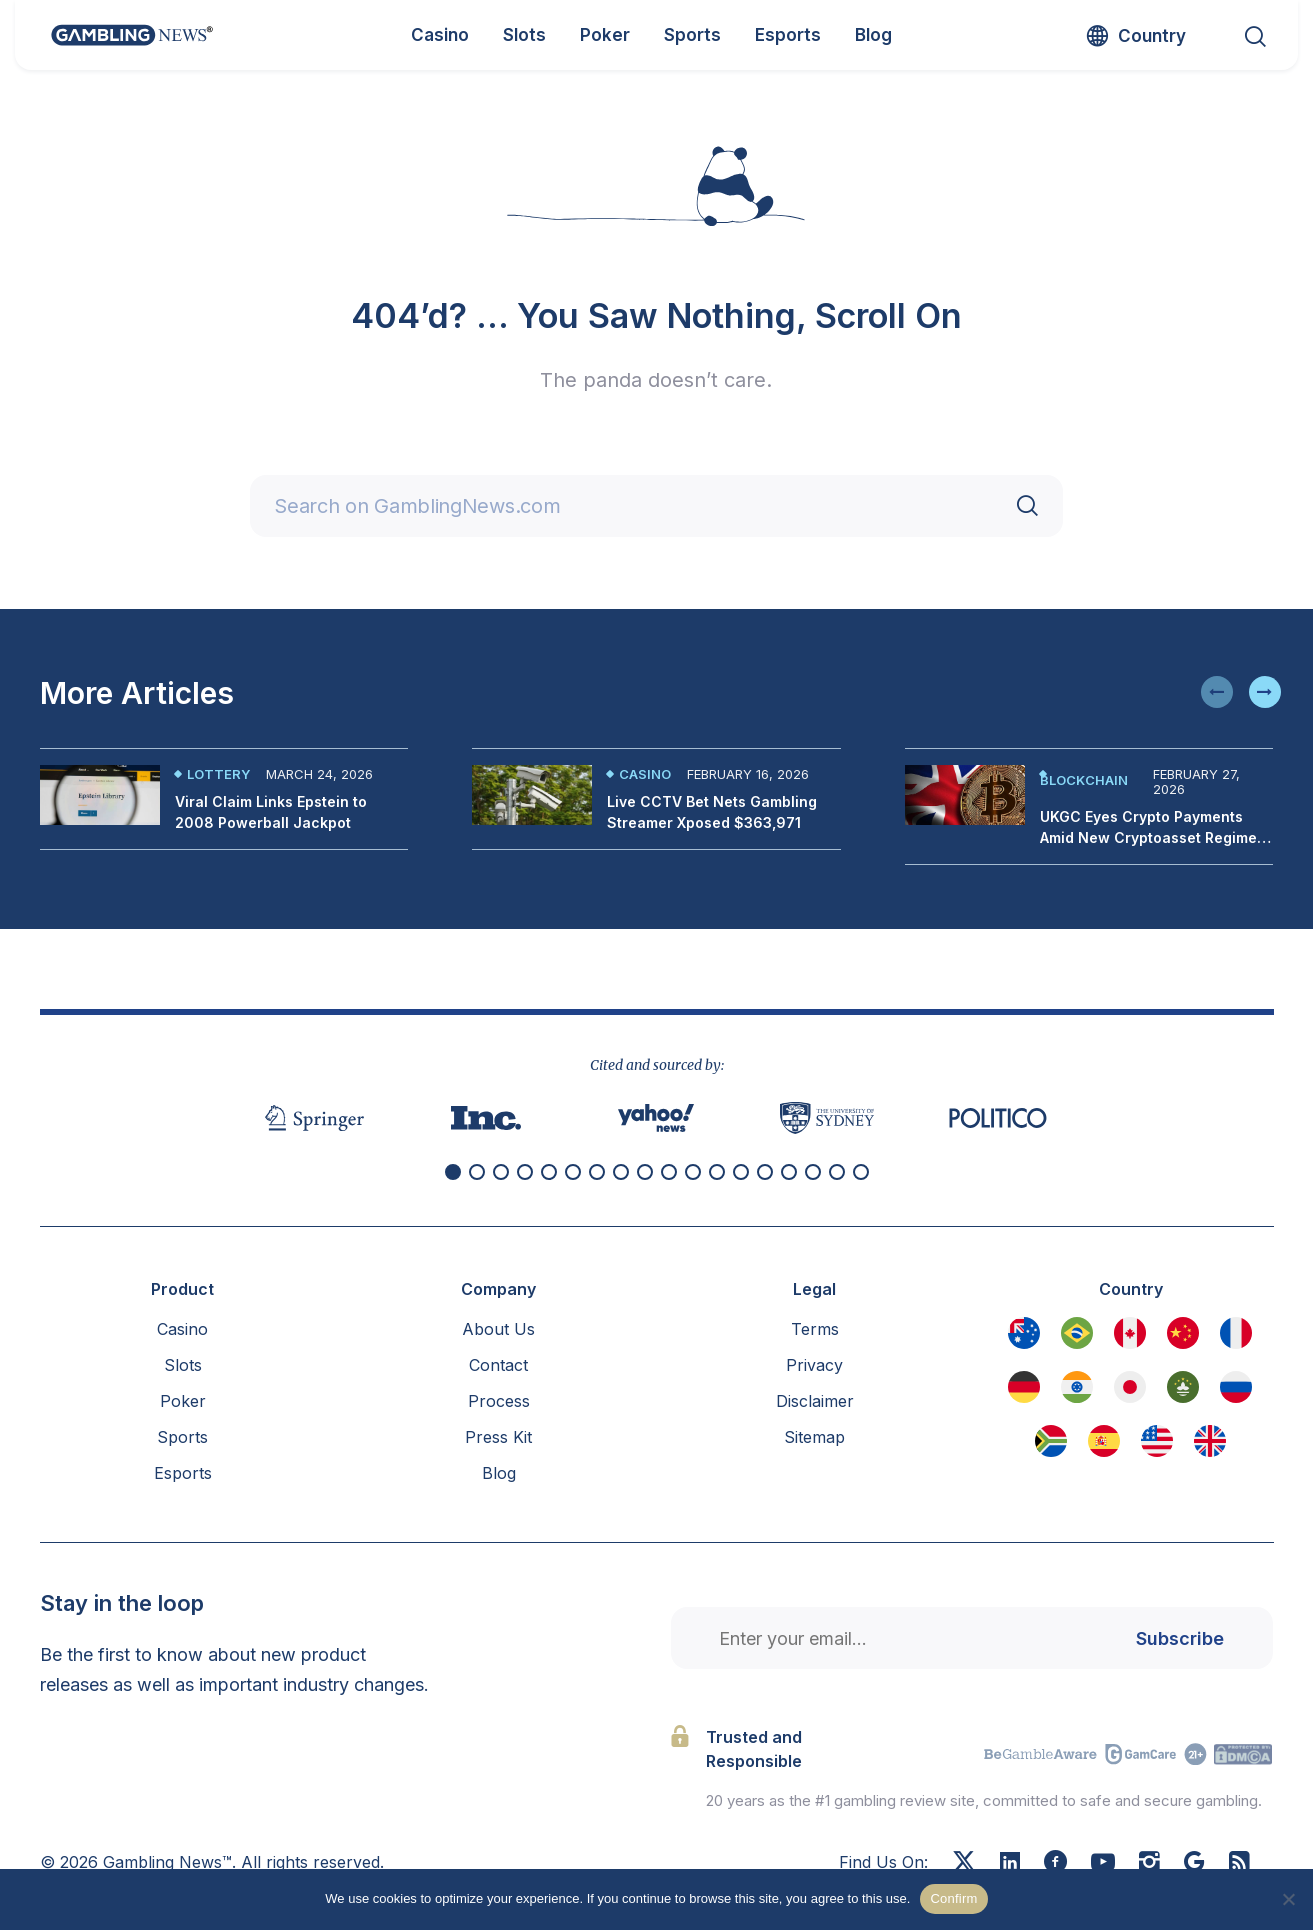  What do you see at coordinates (814, 1365) in the screenshot?
I see `Privacy` at bounding box center [814, 1365].